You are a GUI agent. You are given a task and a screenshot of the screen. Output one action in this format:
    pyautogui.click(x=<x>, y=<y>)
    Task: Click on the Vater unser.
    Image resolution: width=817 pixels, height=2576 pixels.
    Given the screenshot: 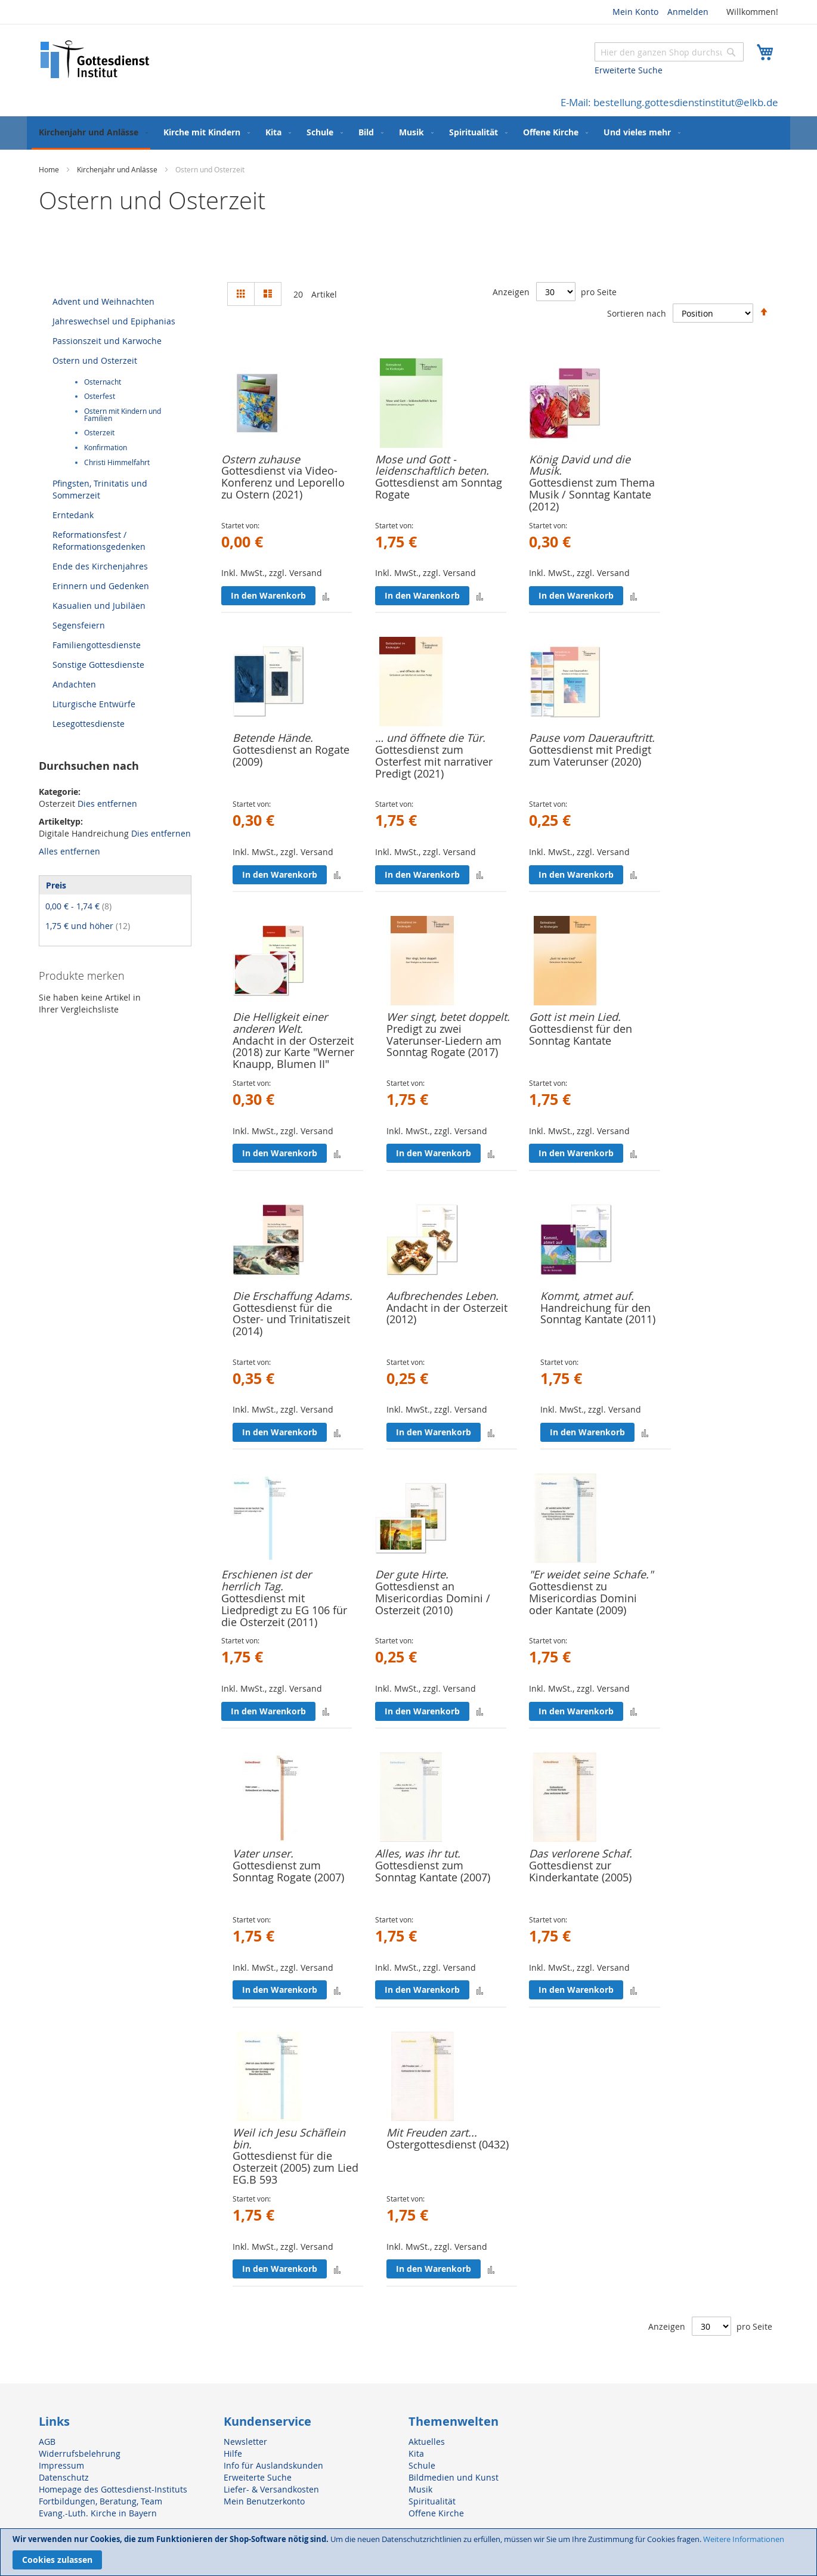 What is the action you would take?
    pyautogui.click(x=263, y=1853)
    